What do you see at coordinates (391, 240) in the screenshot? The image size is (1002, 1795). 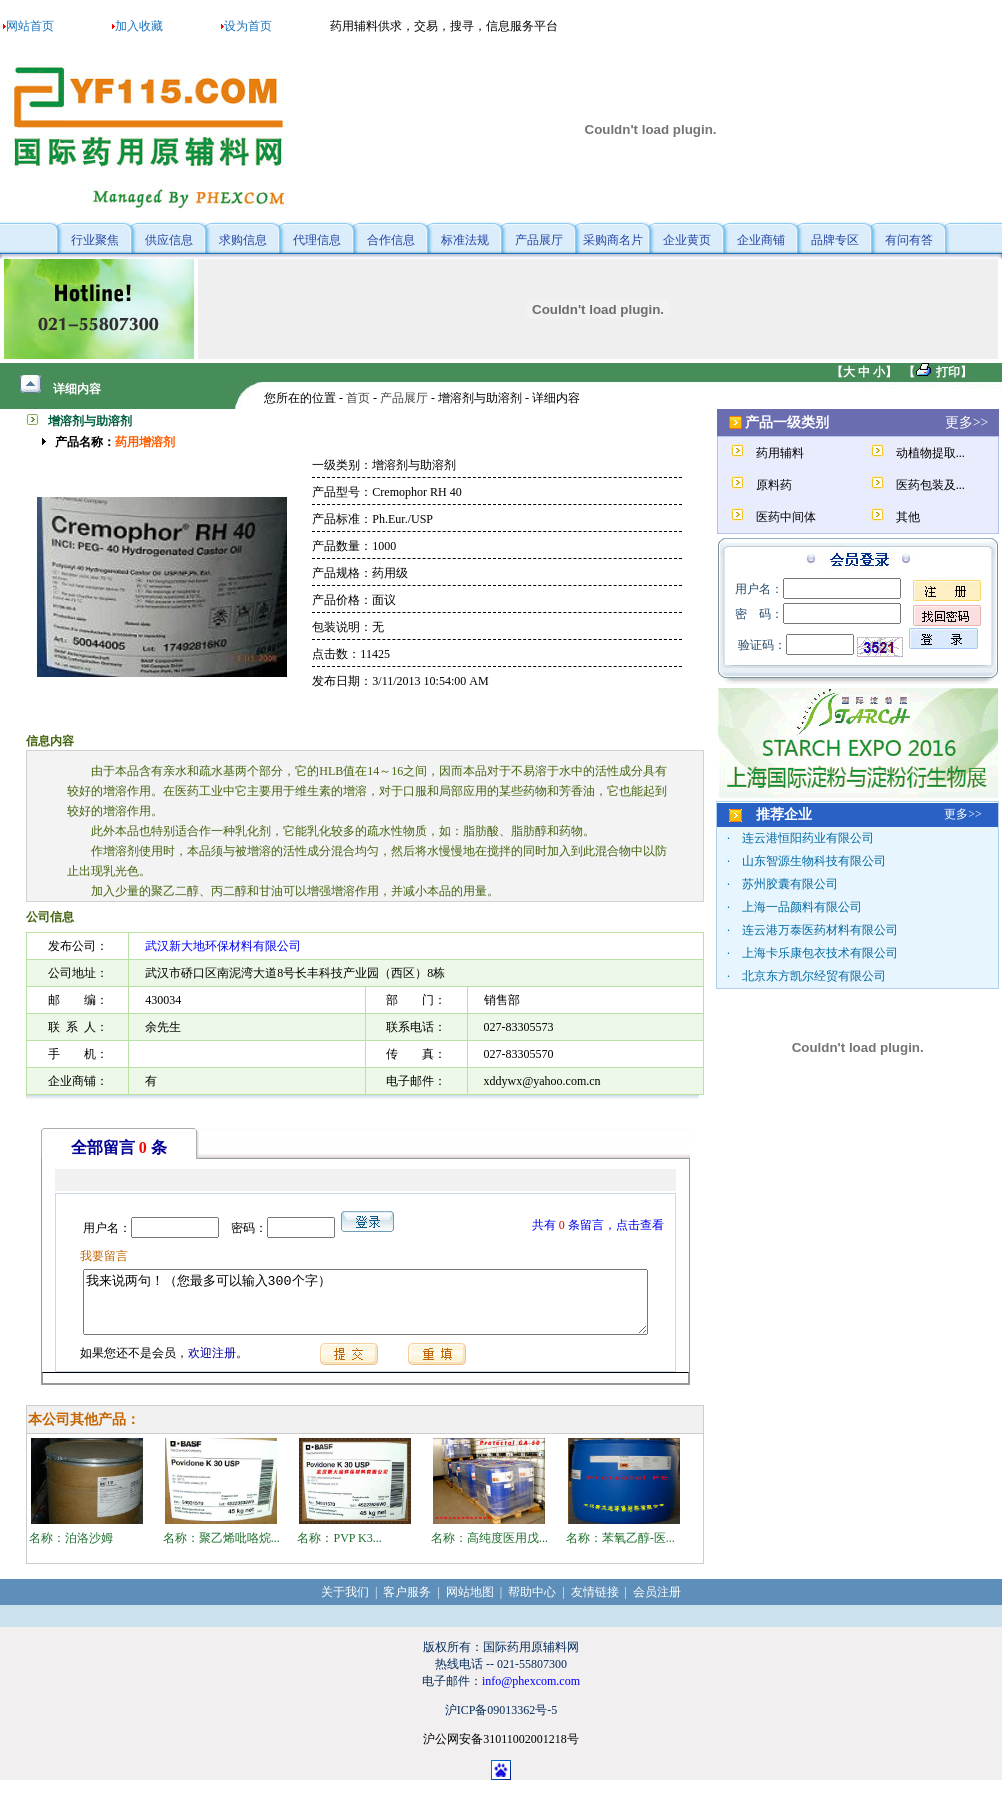 I see `合作信息` at bounding box center [391, 240].